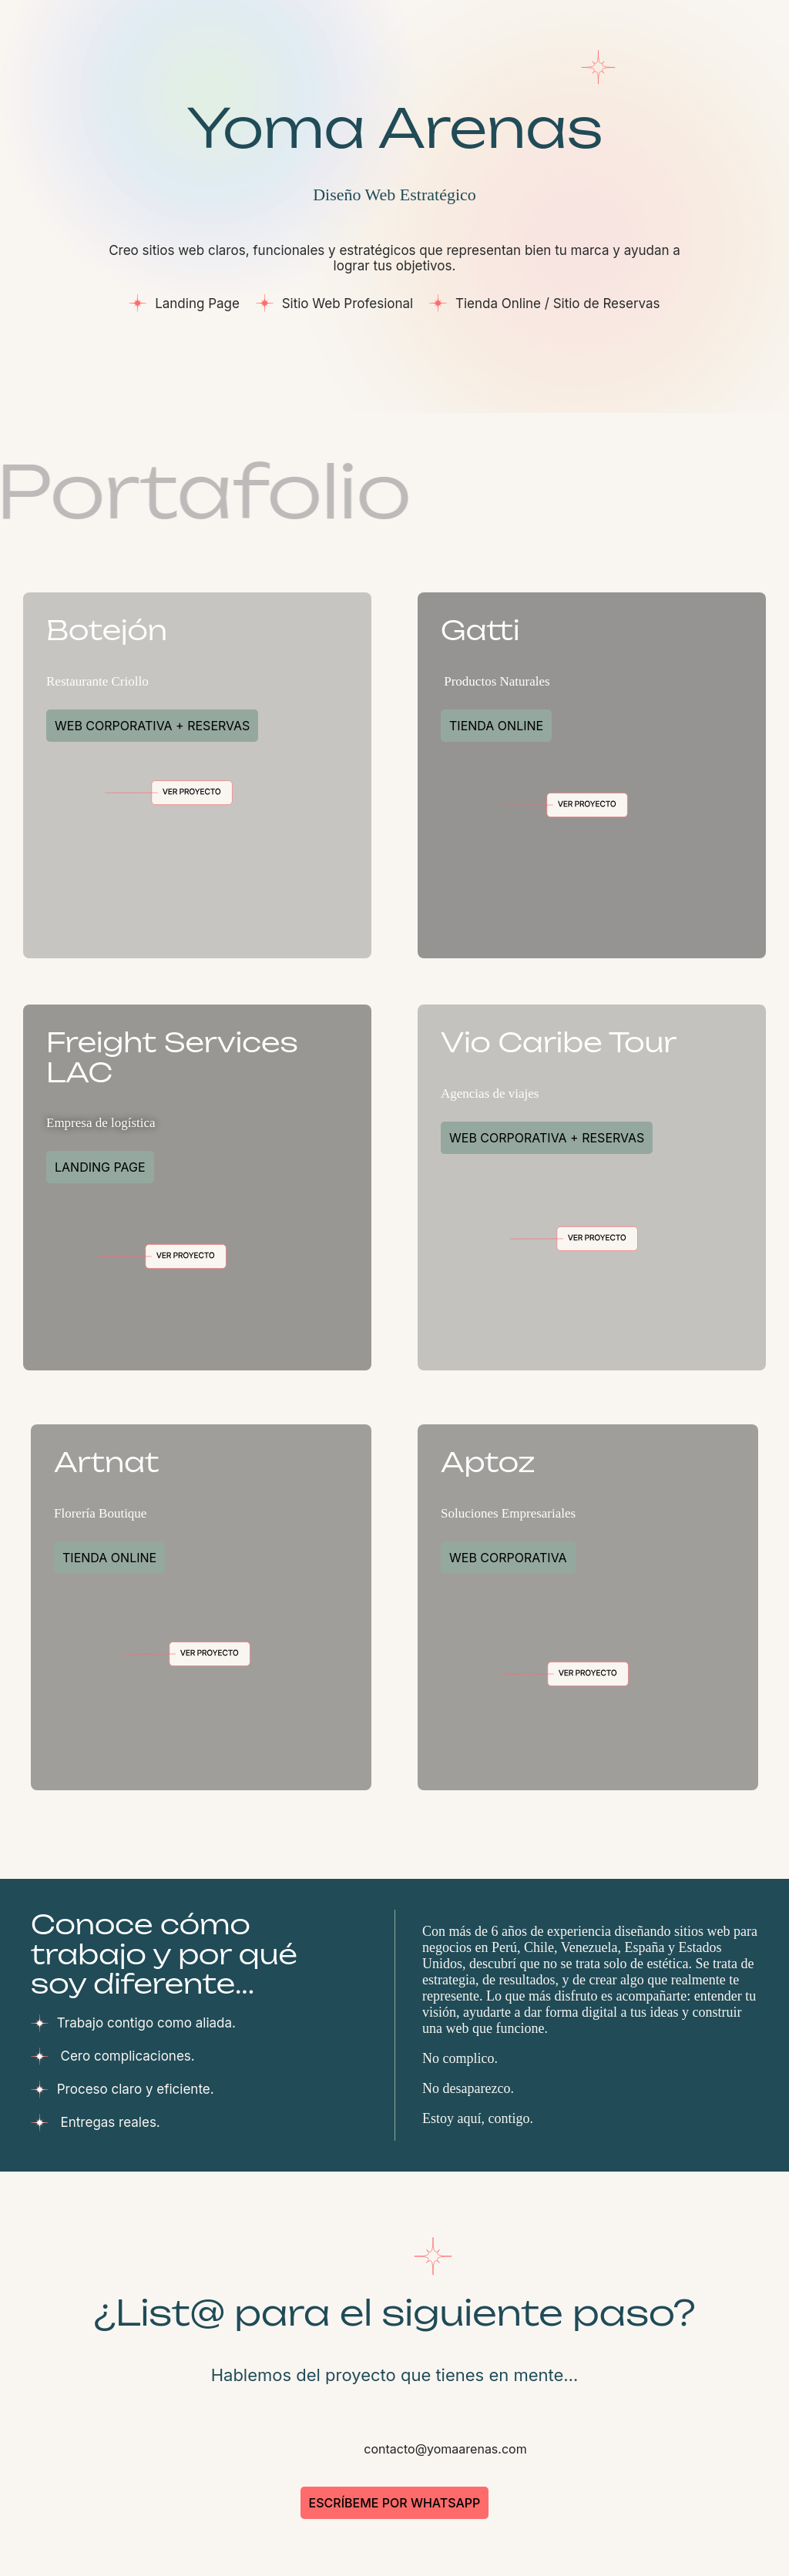 The image size is (789, 2576). What do you see at coordinates (395, 2503) in the screenshot?
I see `Escríbeme por WhatsApp` at bounding box center [395, 2503].